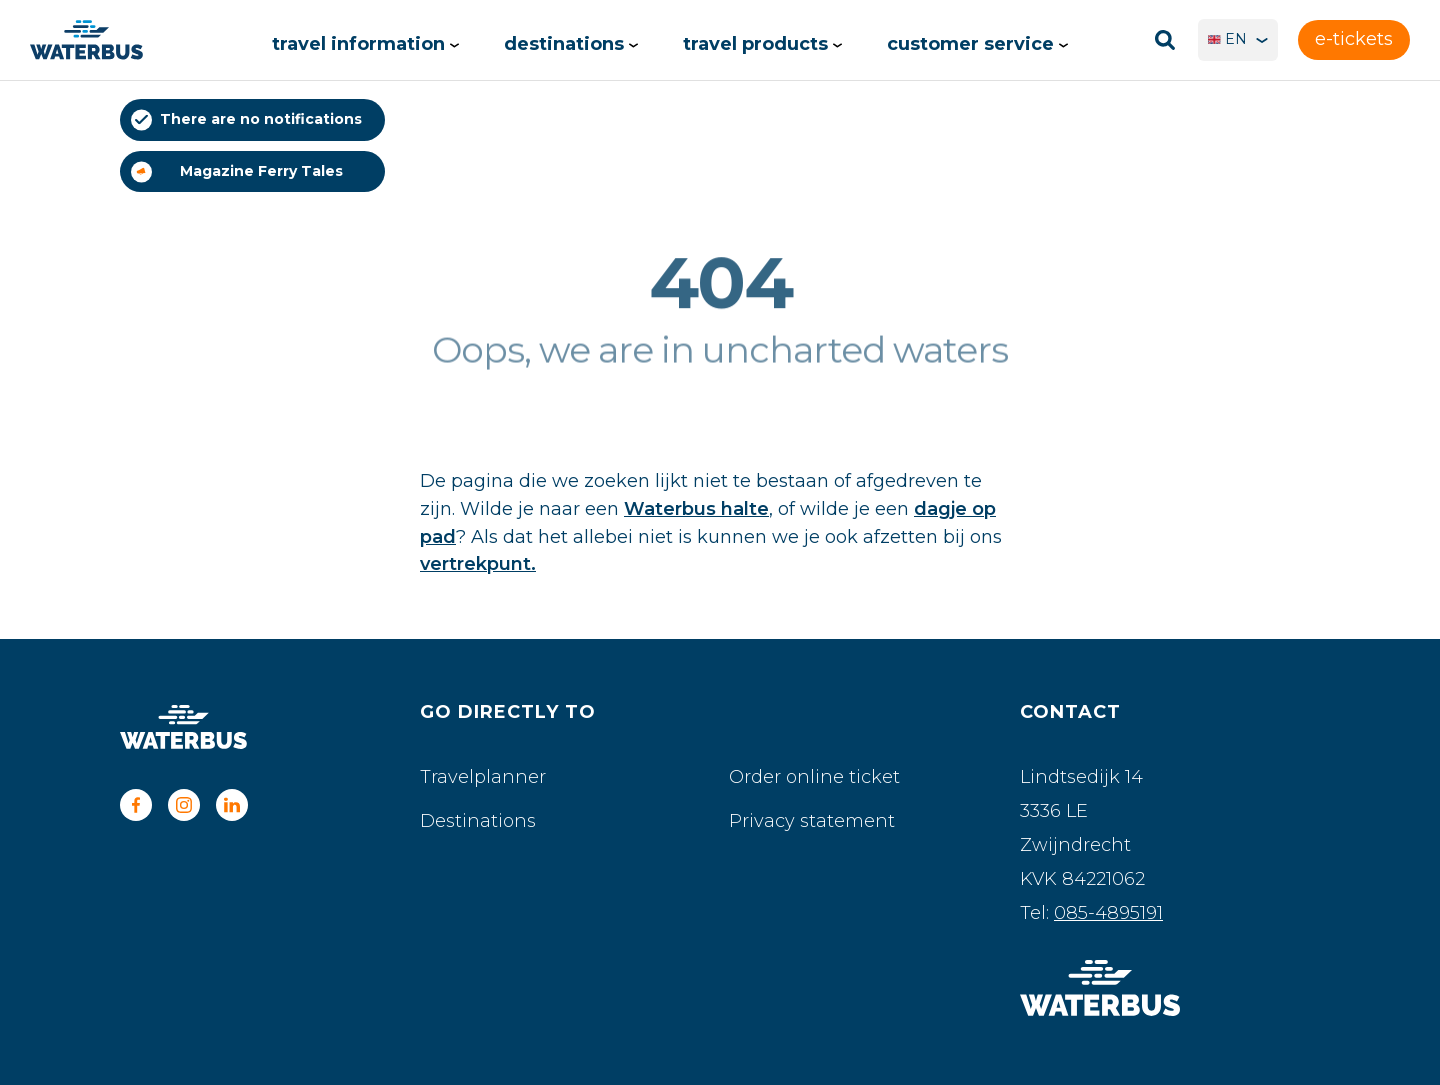  Describe the element at coordinates (812, 821) in the screenshot. I see `Privacy statement` at that location.